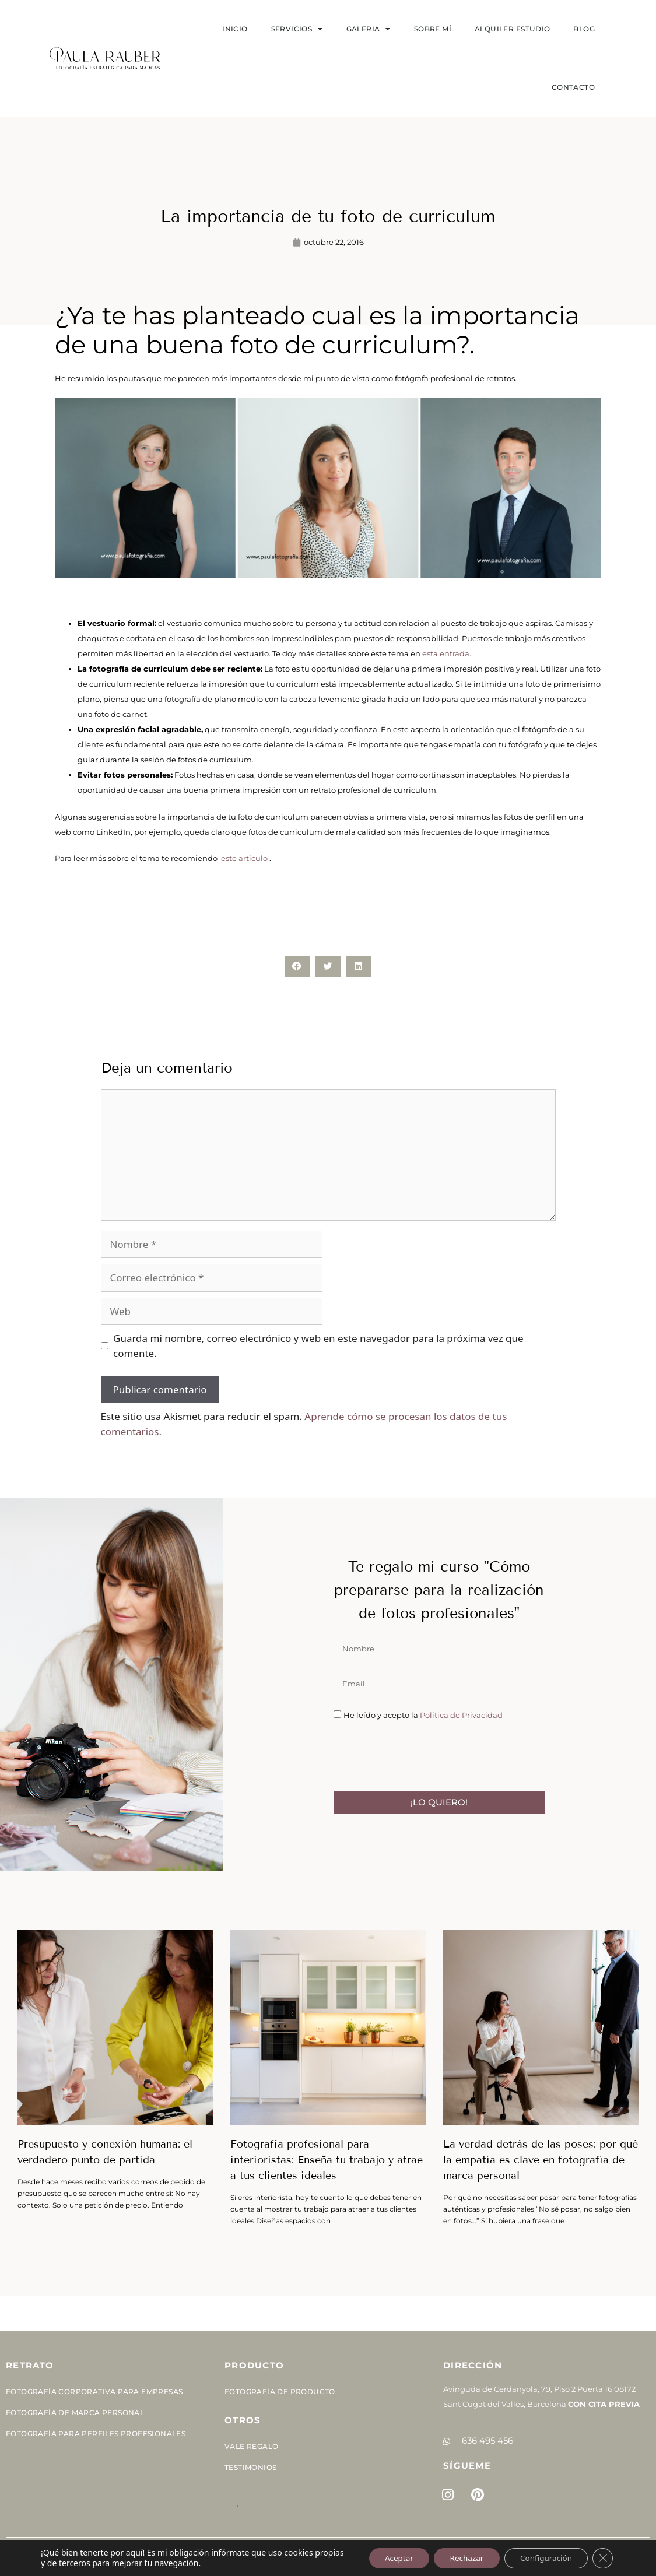 The image size is (656, 2576). I want to click on He leído y acepto la, so click(423, 1715).